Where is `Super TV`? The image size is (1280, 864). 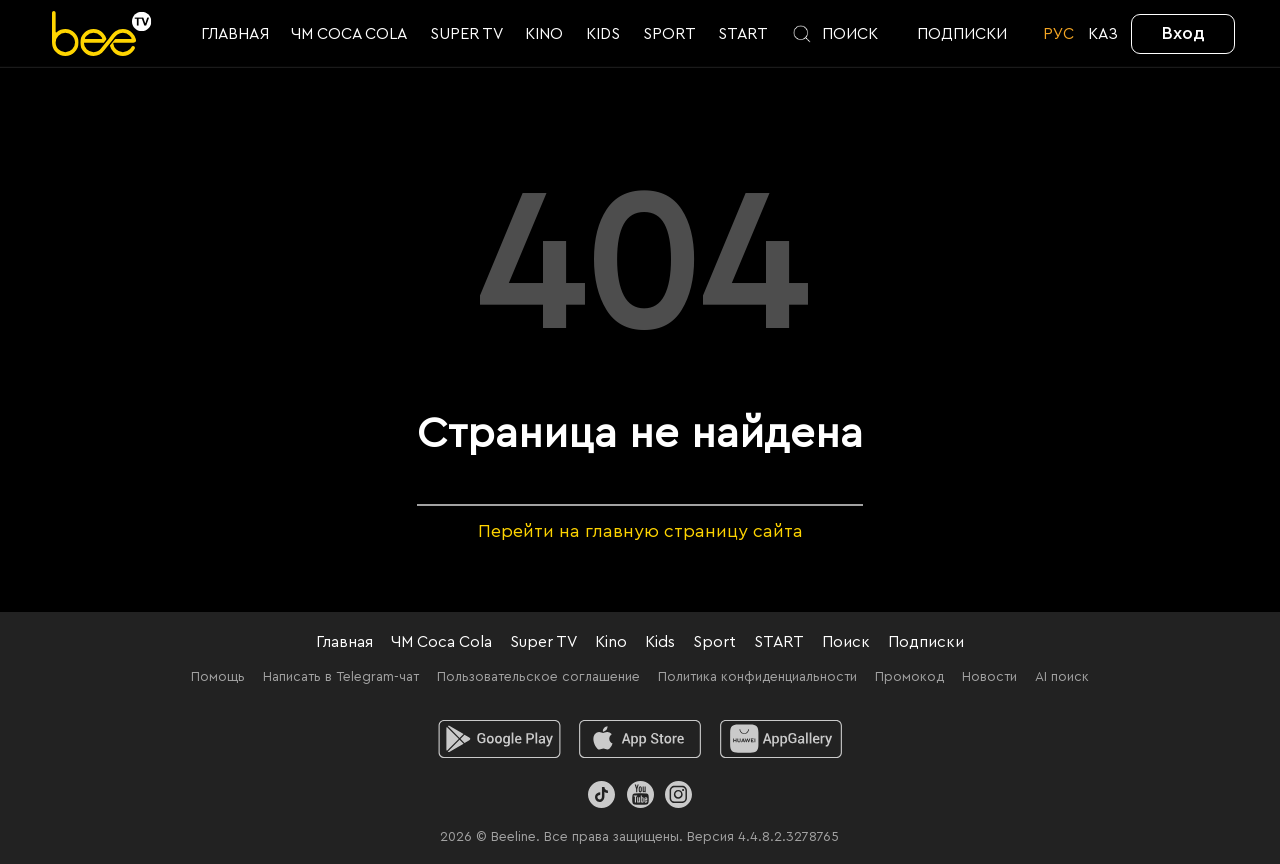 Super TV is located at coordinates (543, 642).